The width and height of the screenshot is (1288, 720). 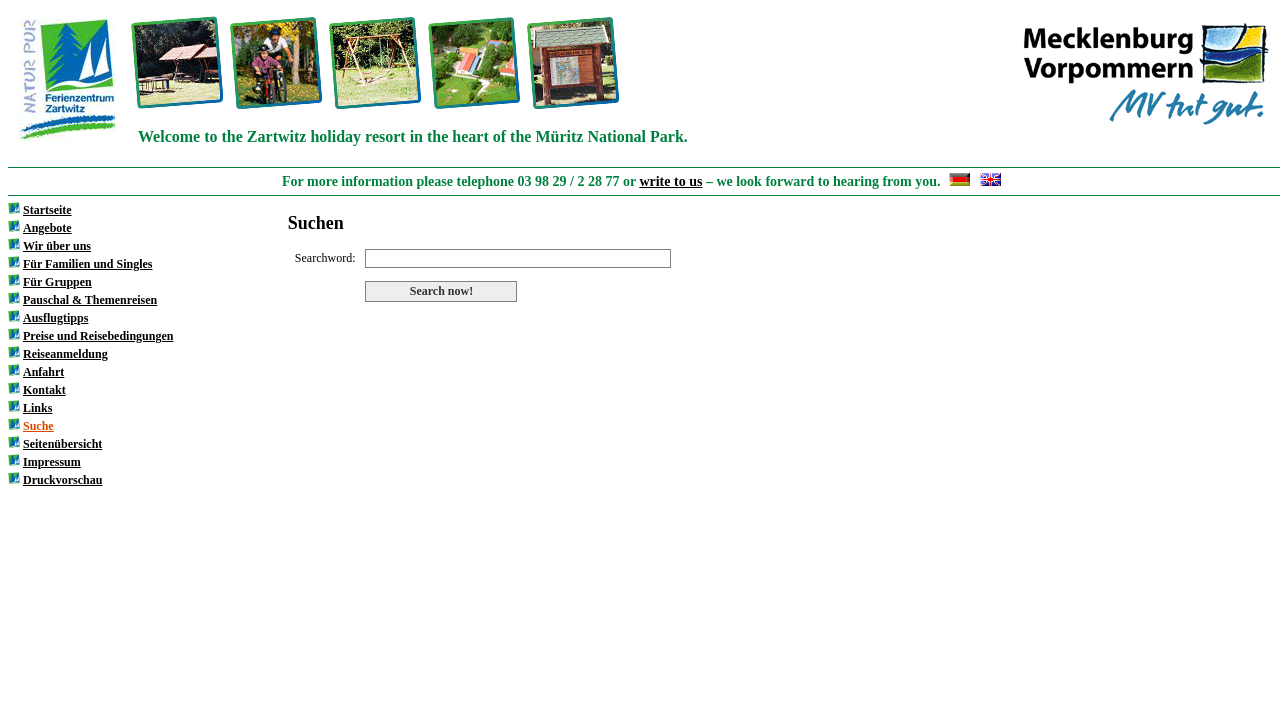 What do you see at coordinates (47, 210) in the screenshot?
I see `Startseite` at bounding box center [47, 210].